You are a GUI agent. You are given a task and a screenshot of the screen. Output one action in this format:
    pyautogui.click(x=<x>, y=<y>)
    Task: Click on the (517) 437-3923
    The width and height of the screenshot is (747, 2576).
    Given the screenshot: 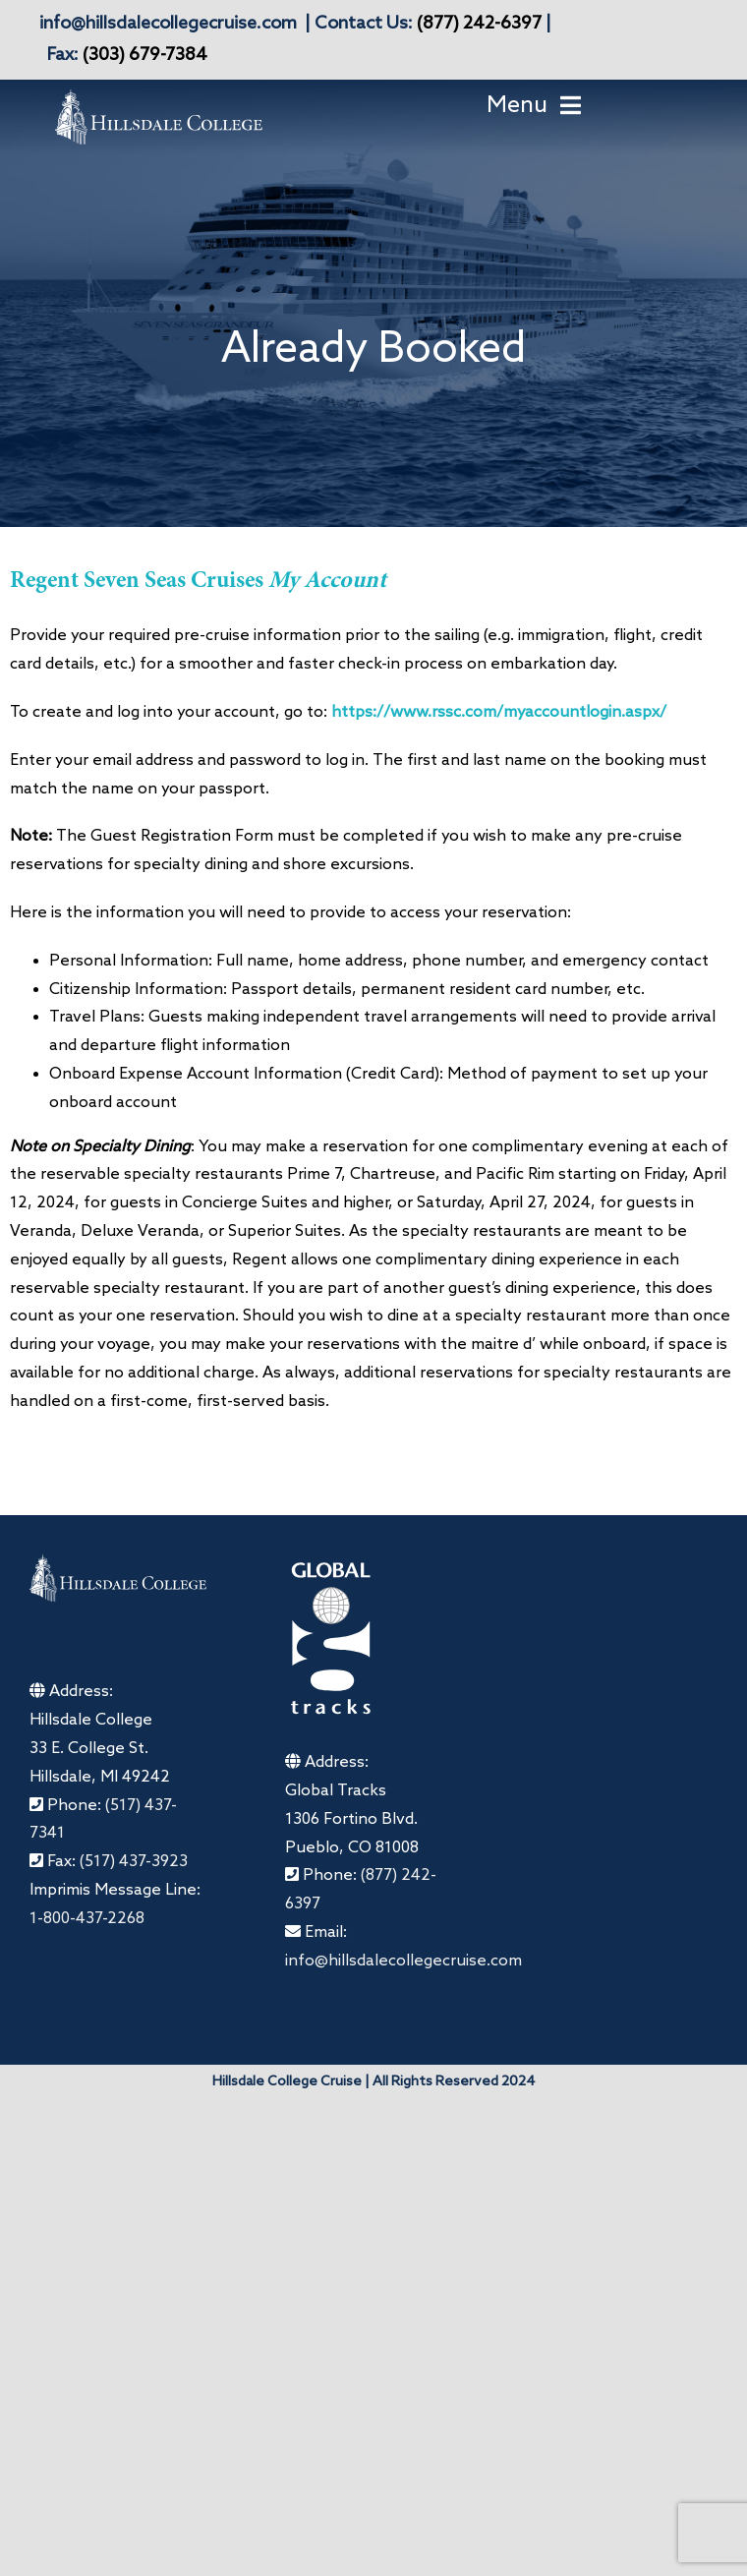 What is the action you would take?
    pyautogui.click(x=134, y=1861)
    